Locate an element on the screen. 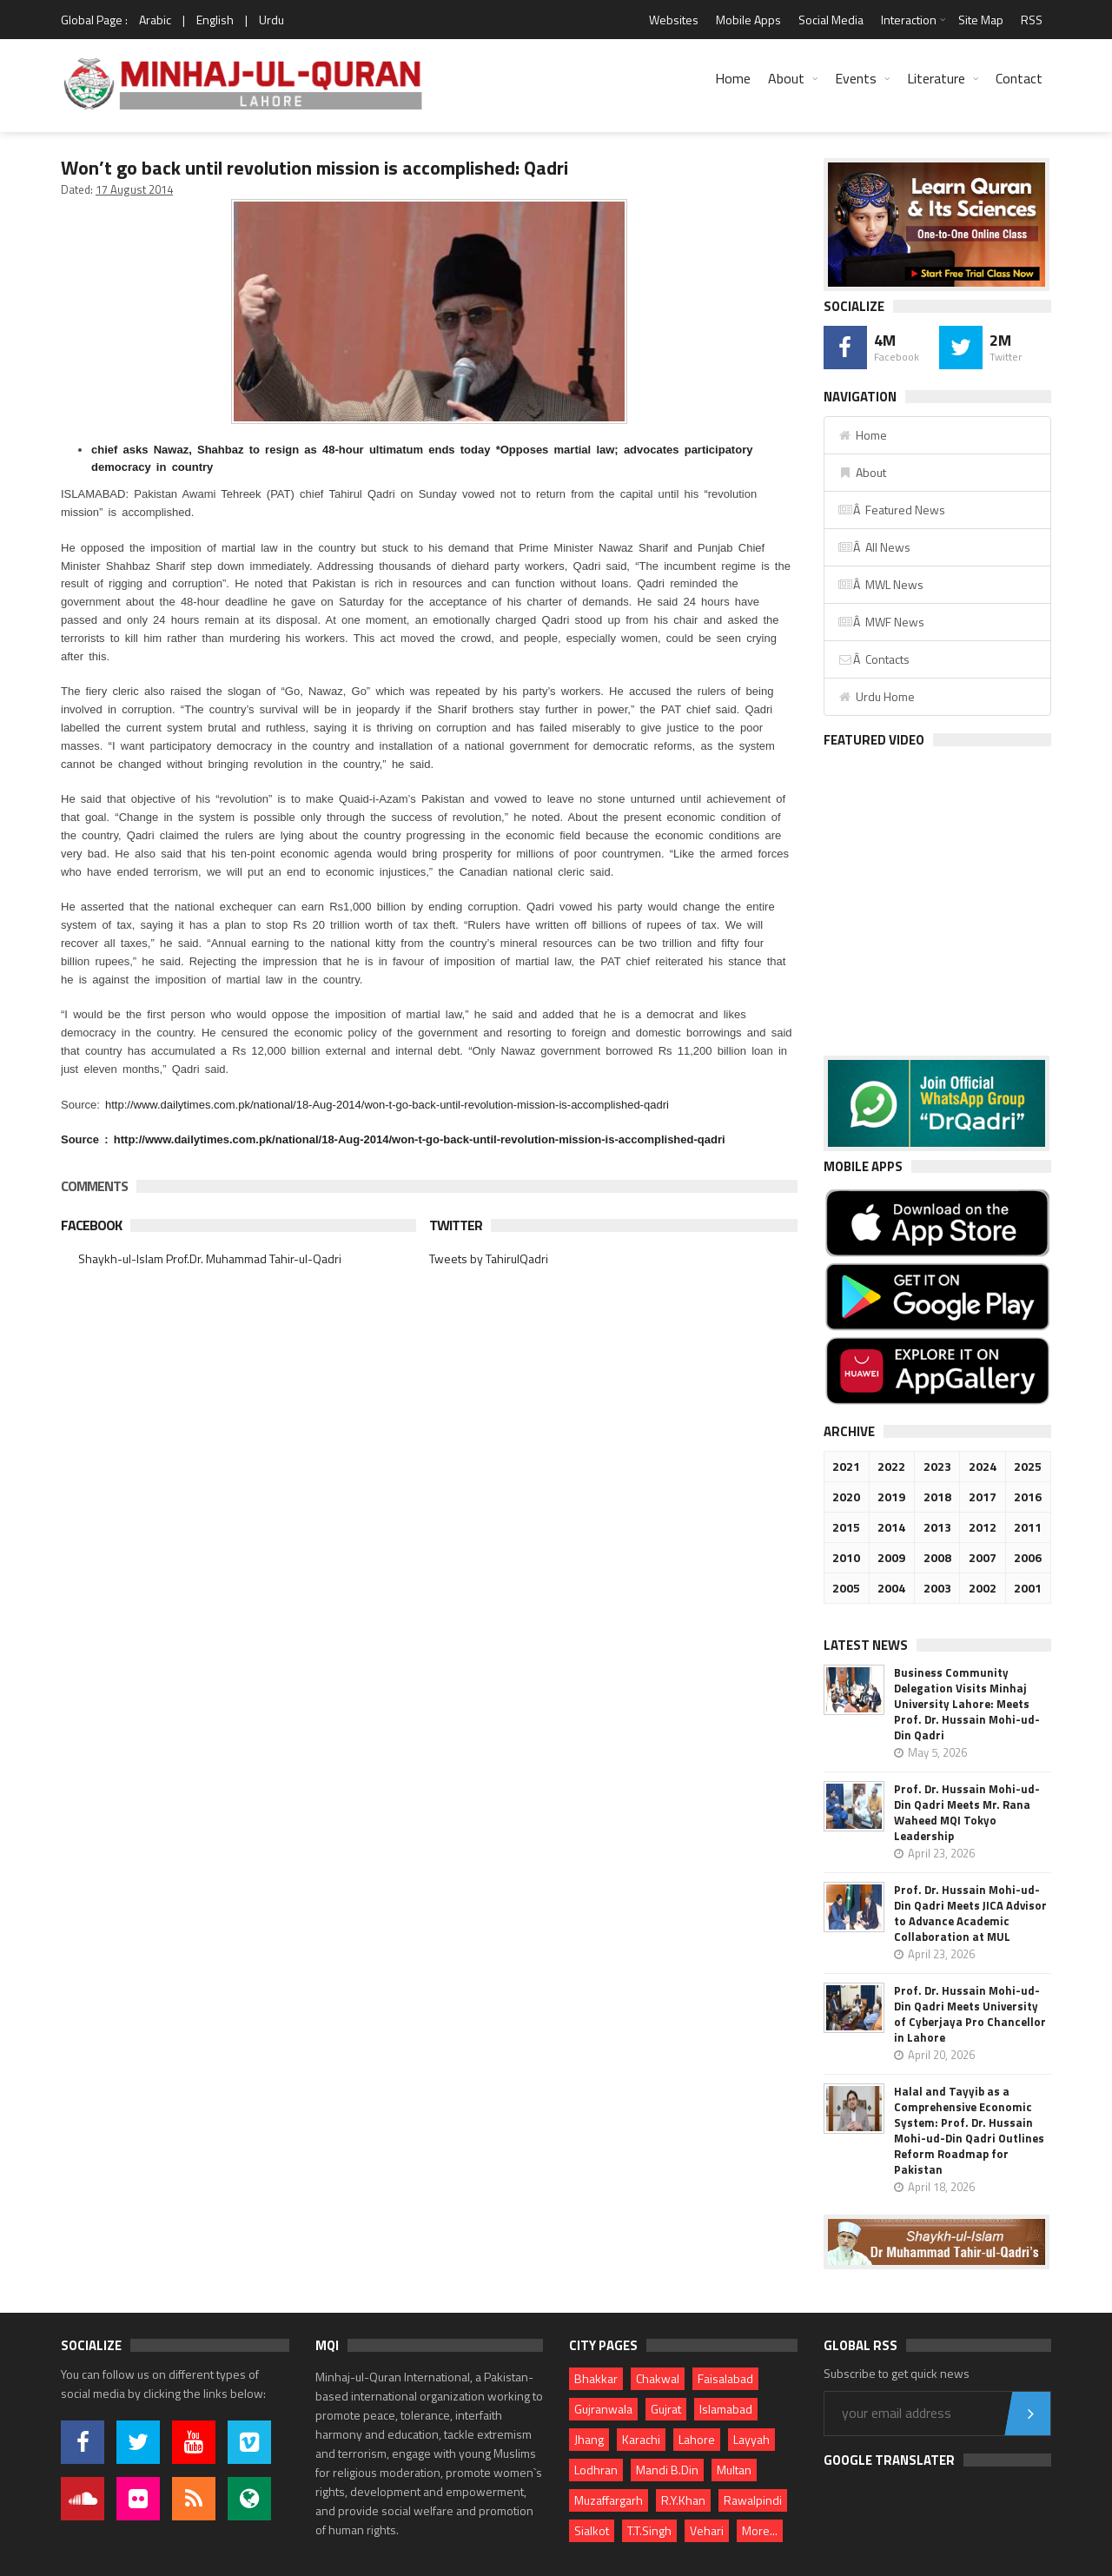  Arabic is located at coordinates (155, 19).